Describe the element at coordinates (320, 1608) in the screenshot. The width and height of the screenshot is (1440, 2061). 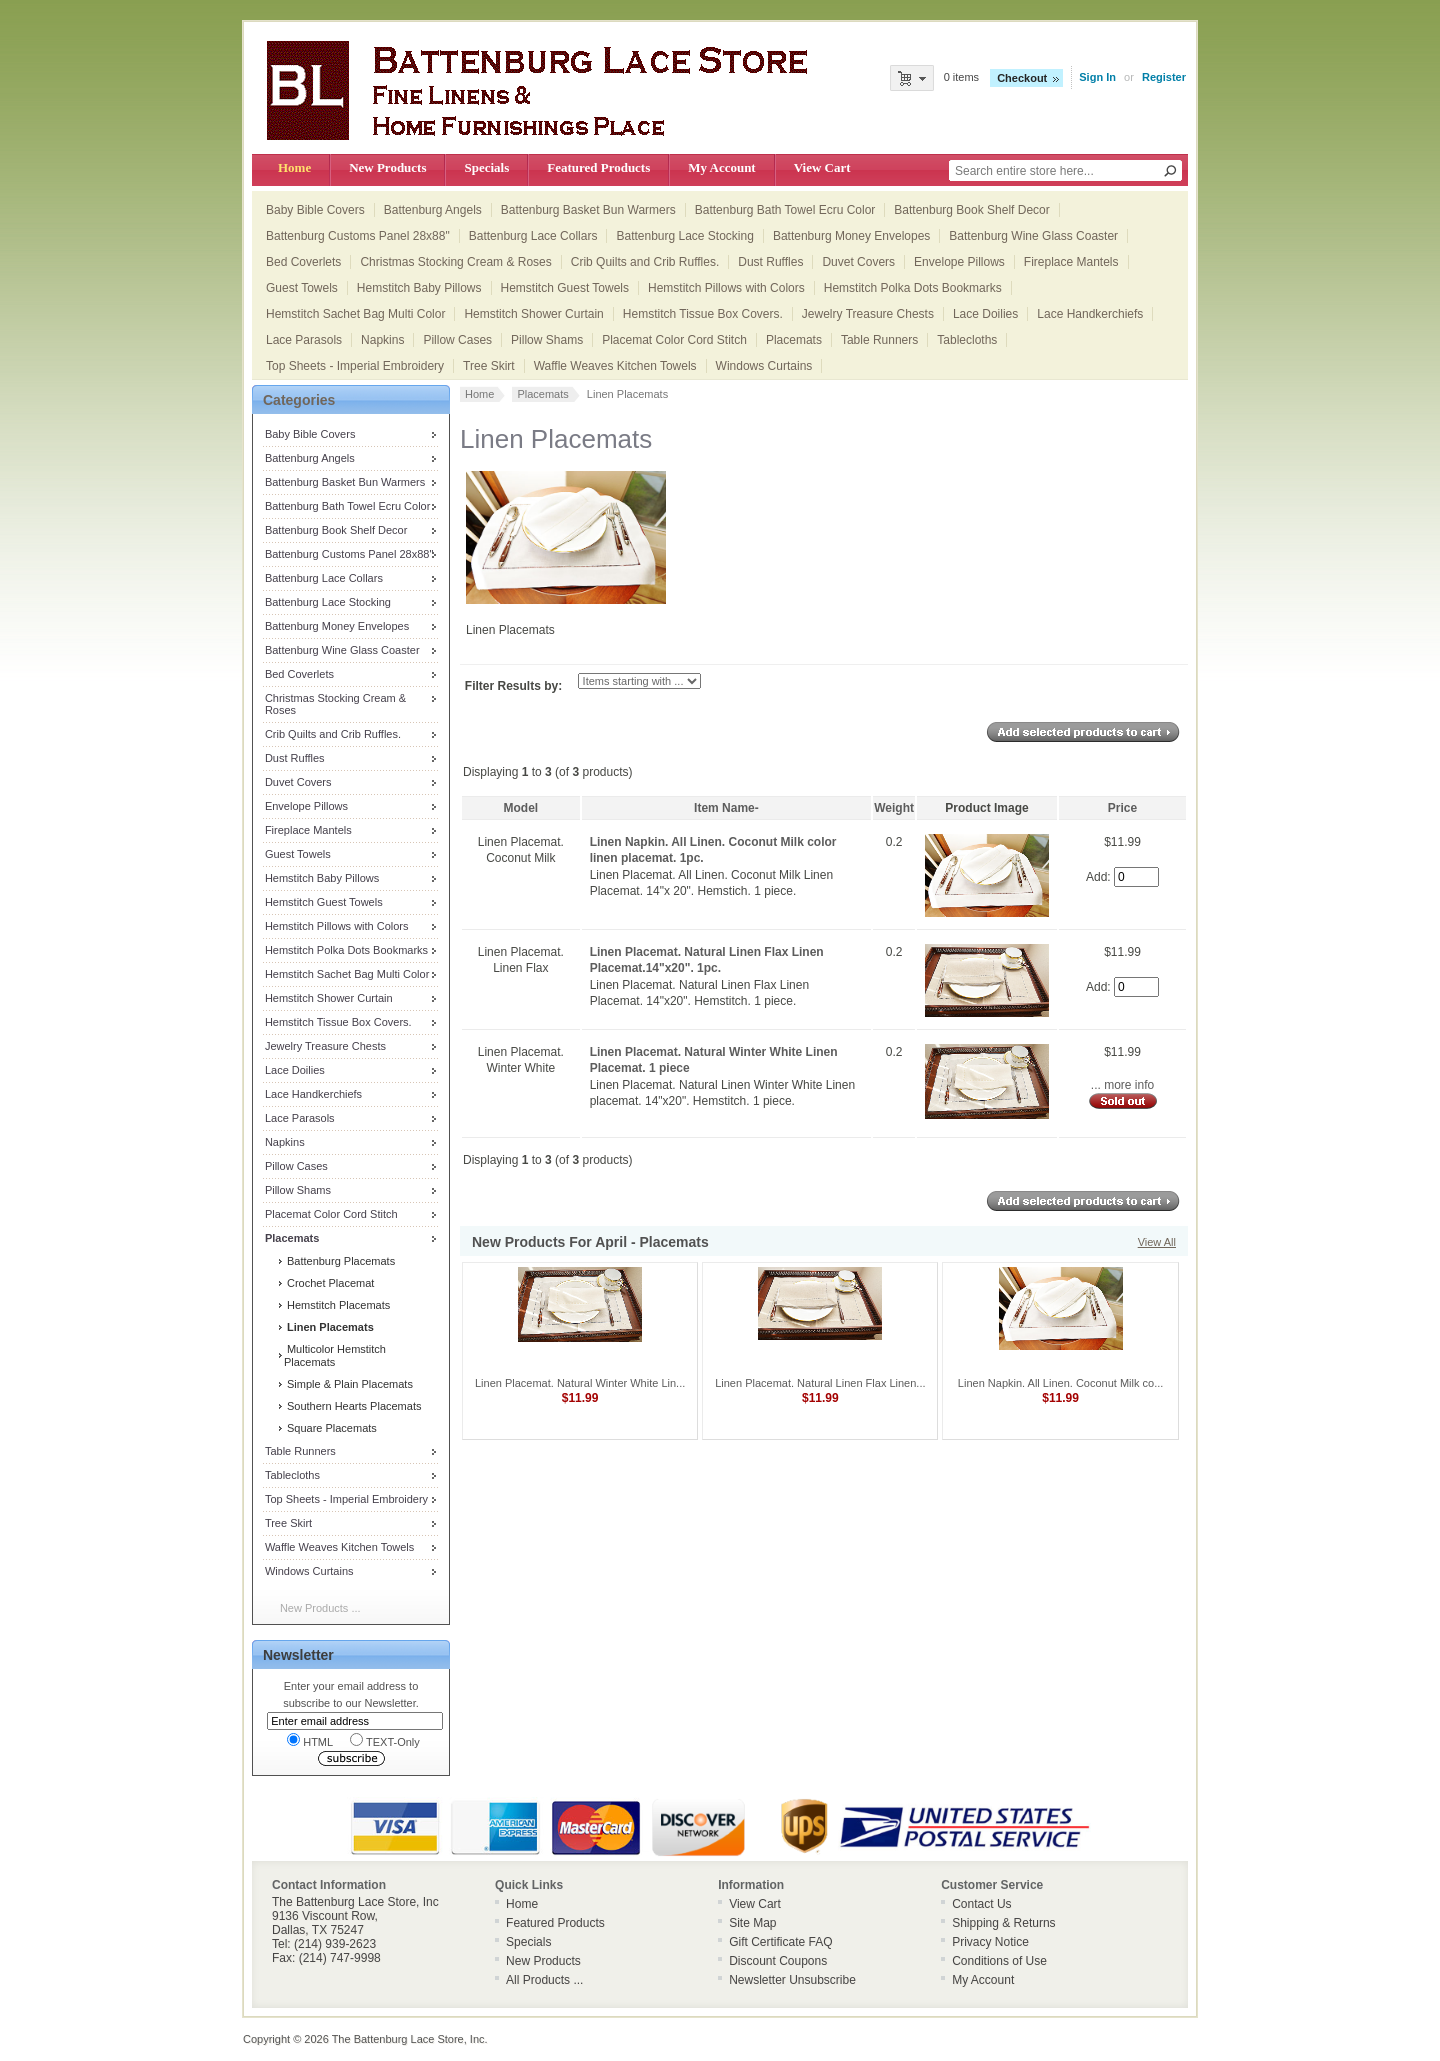
I see `New Products ...` at that location.